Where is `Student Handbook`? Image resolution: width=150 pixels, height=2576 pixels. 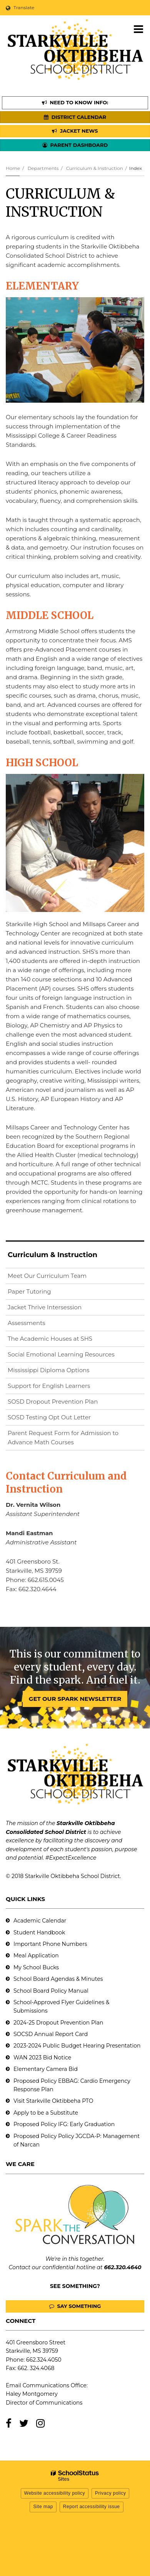 Student Handbook is located at coordinates (39, 1932).